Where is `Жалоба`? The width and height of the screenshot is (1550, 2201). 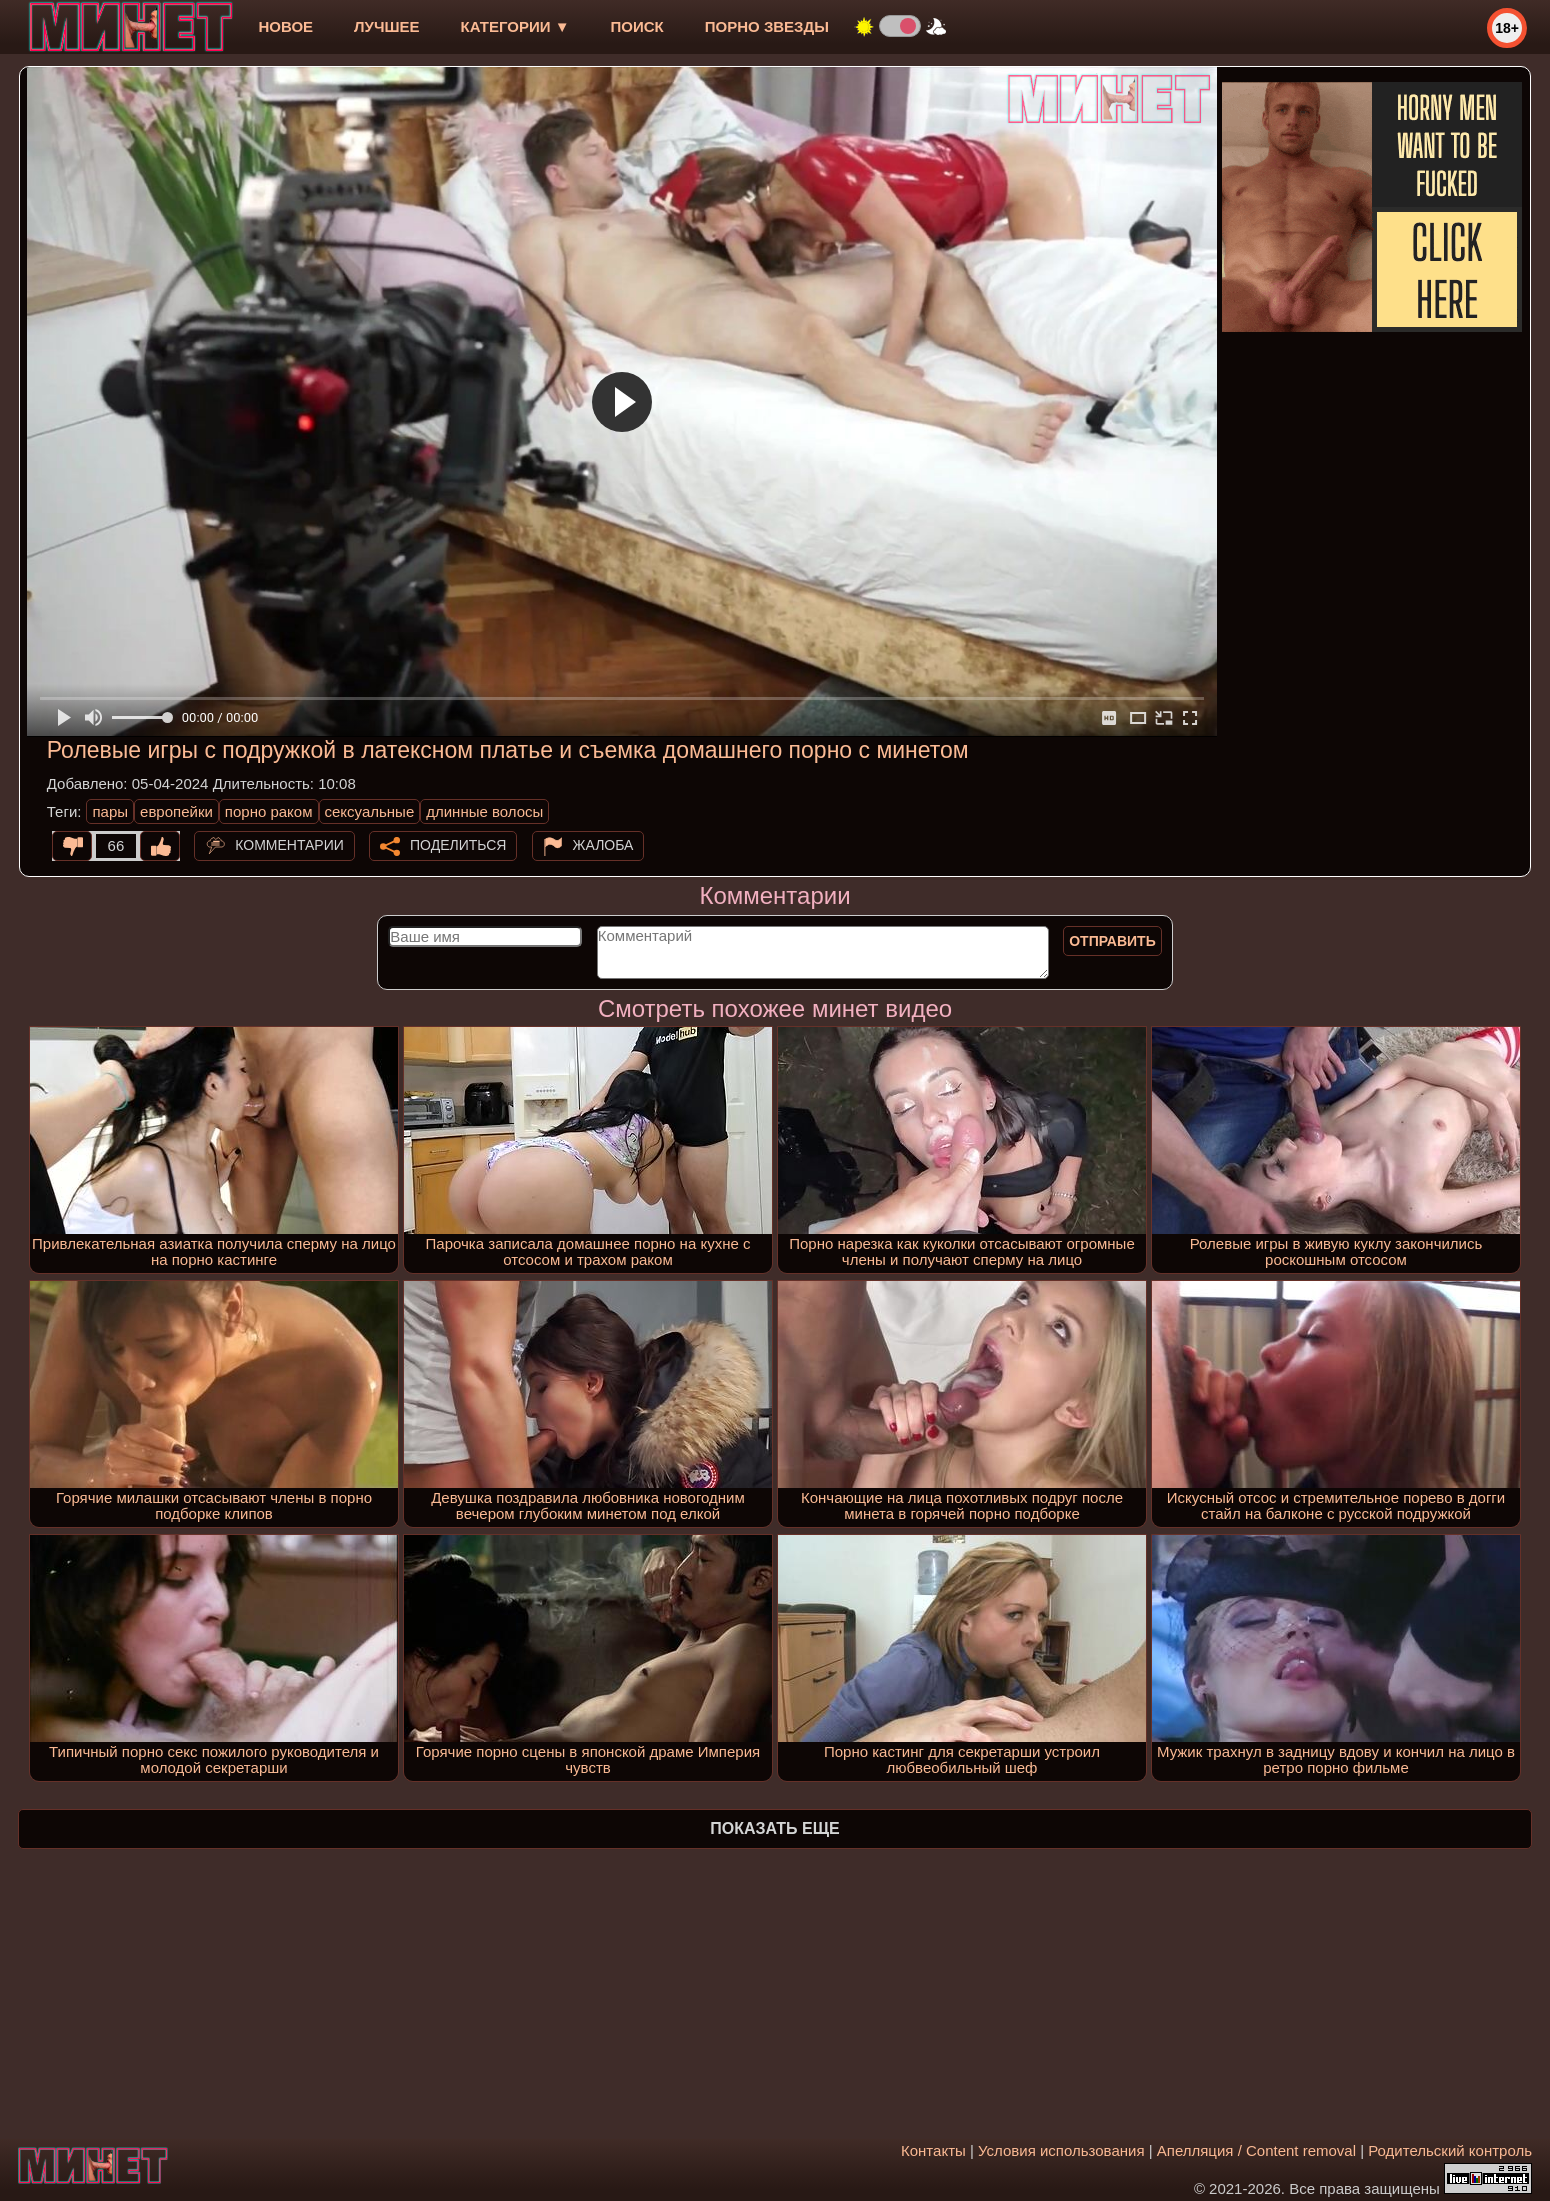
Жалоба is located at coordinates (603, 845).